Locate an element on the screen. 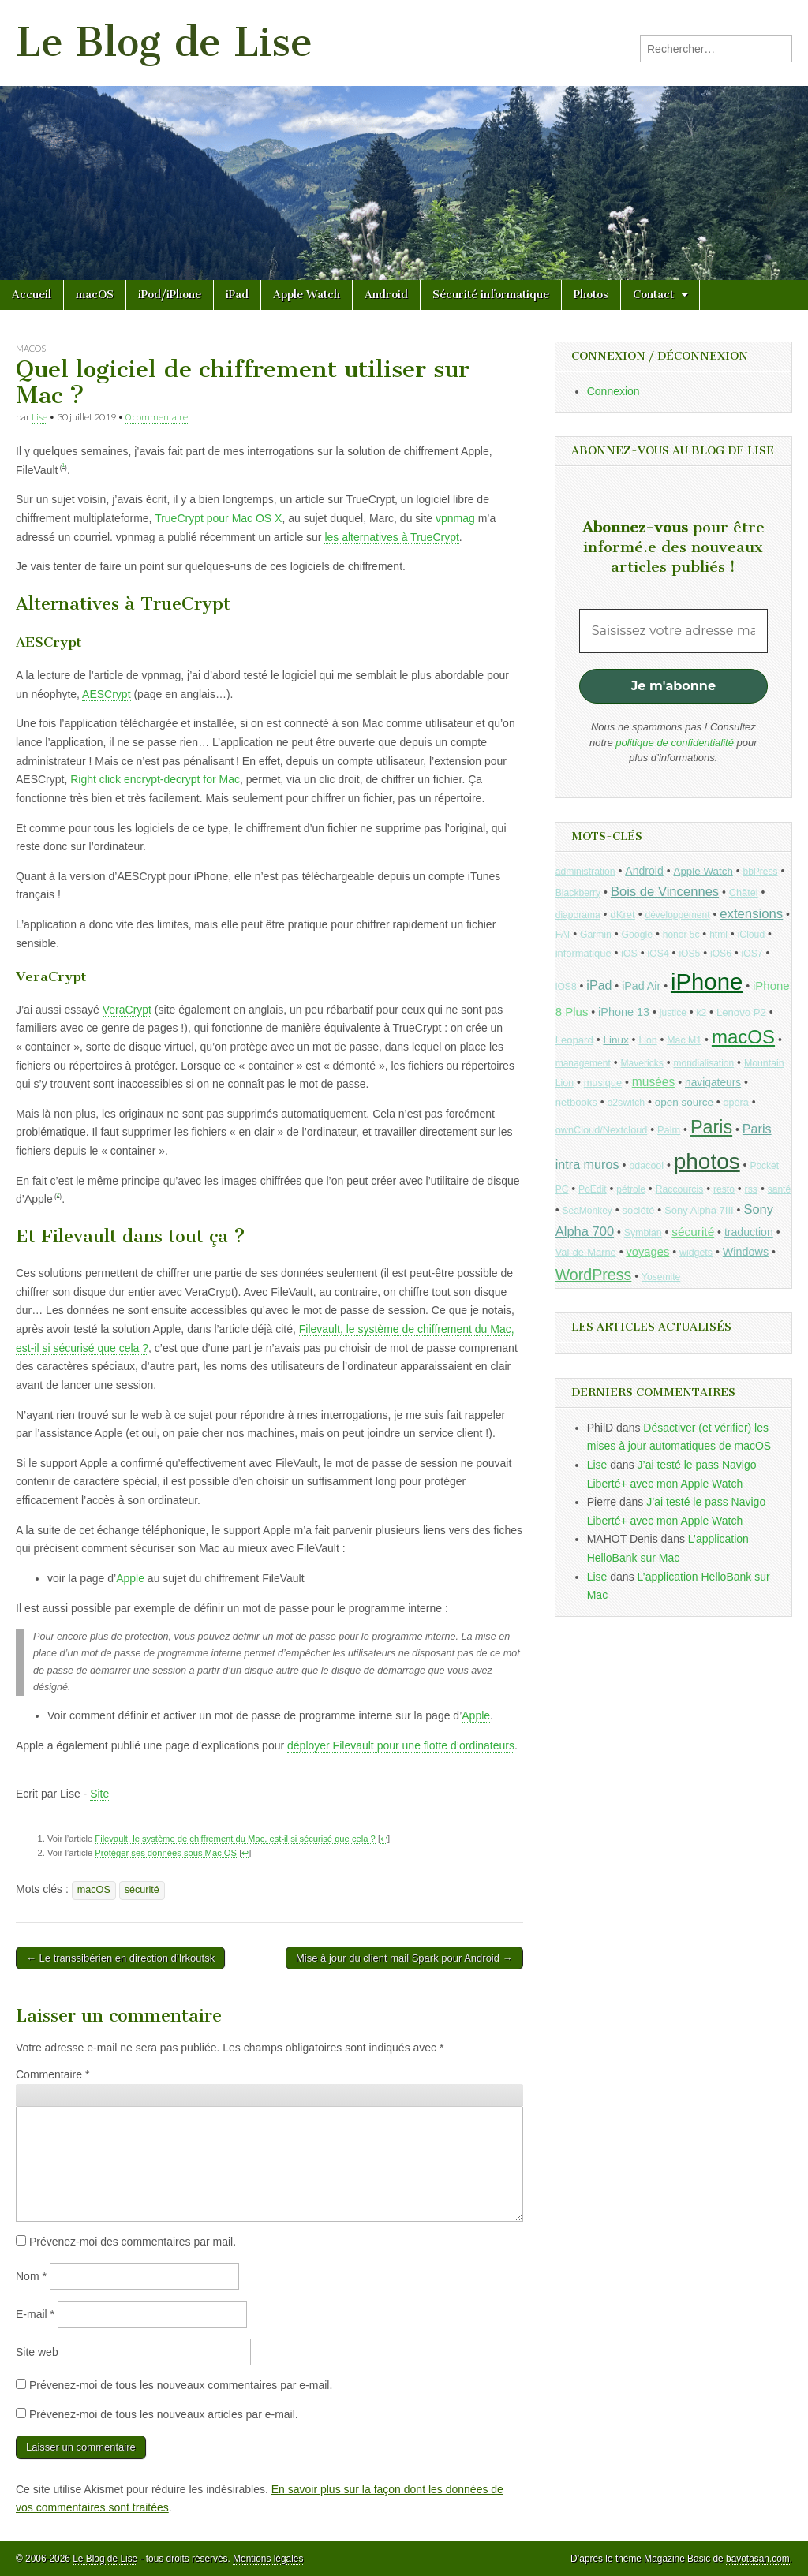  iOS6 is located at coordinates (720, 953).